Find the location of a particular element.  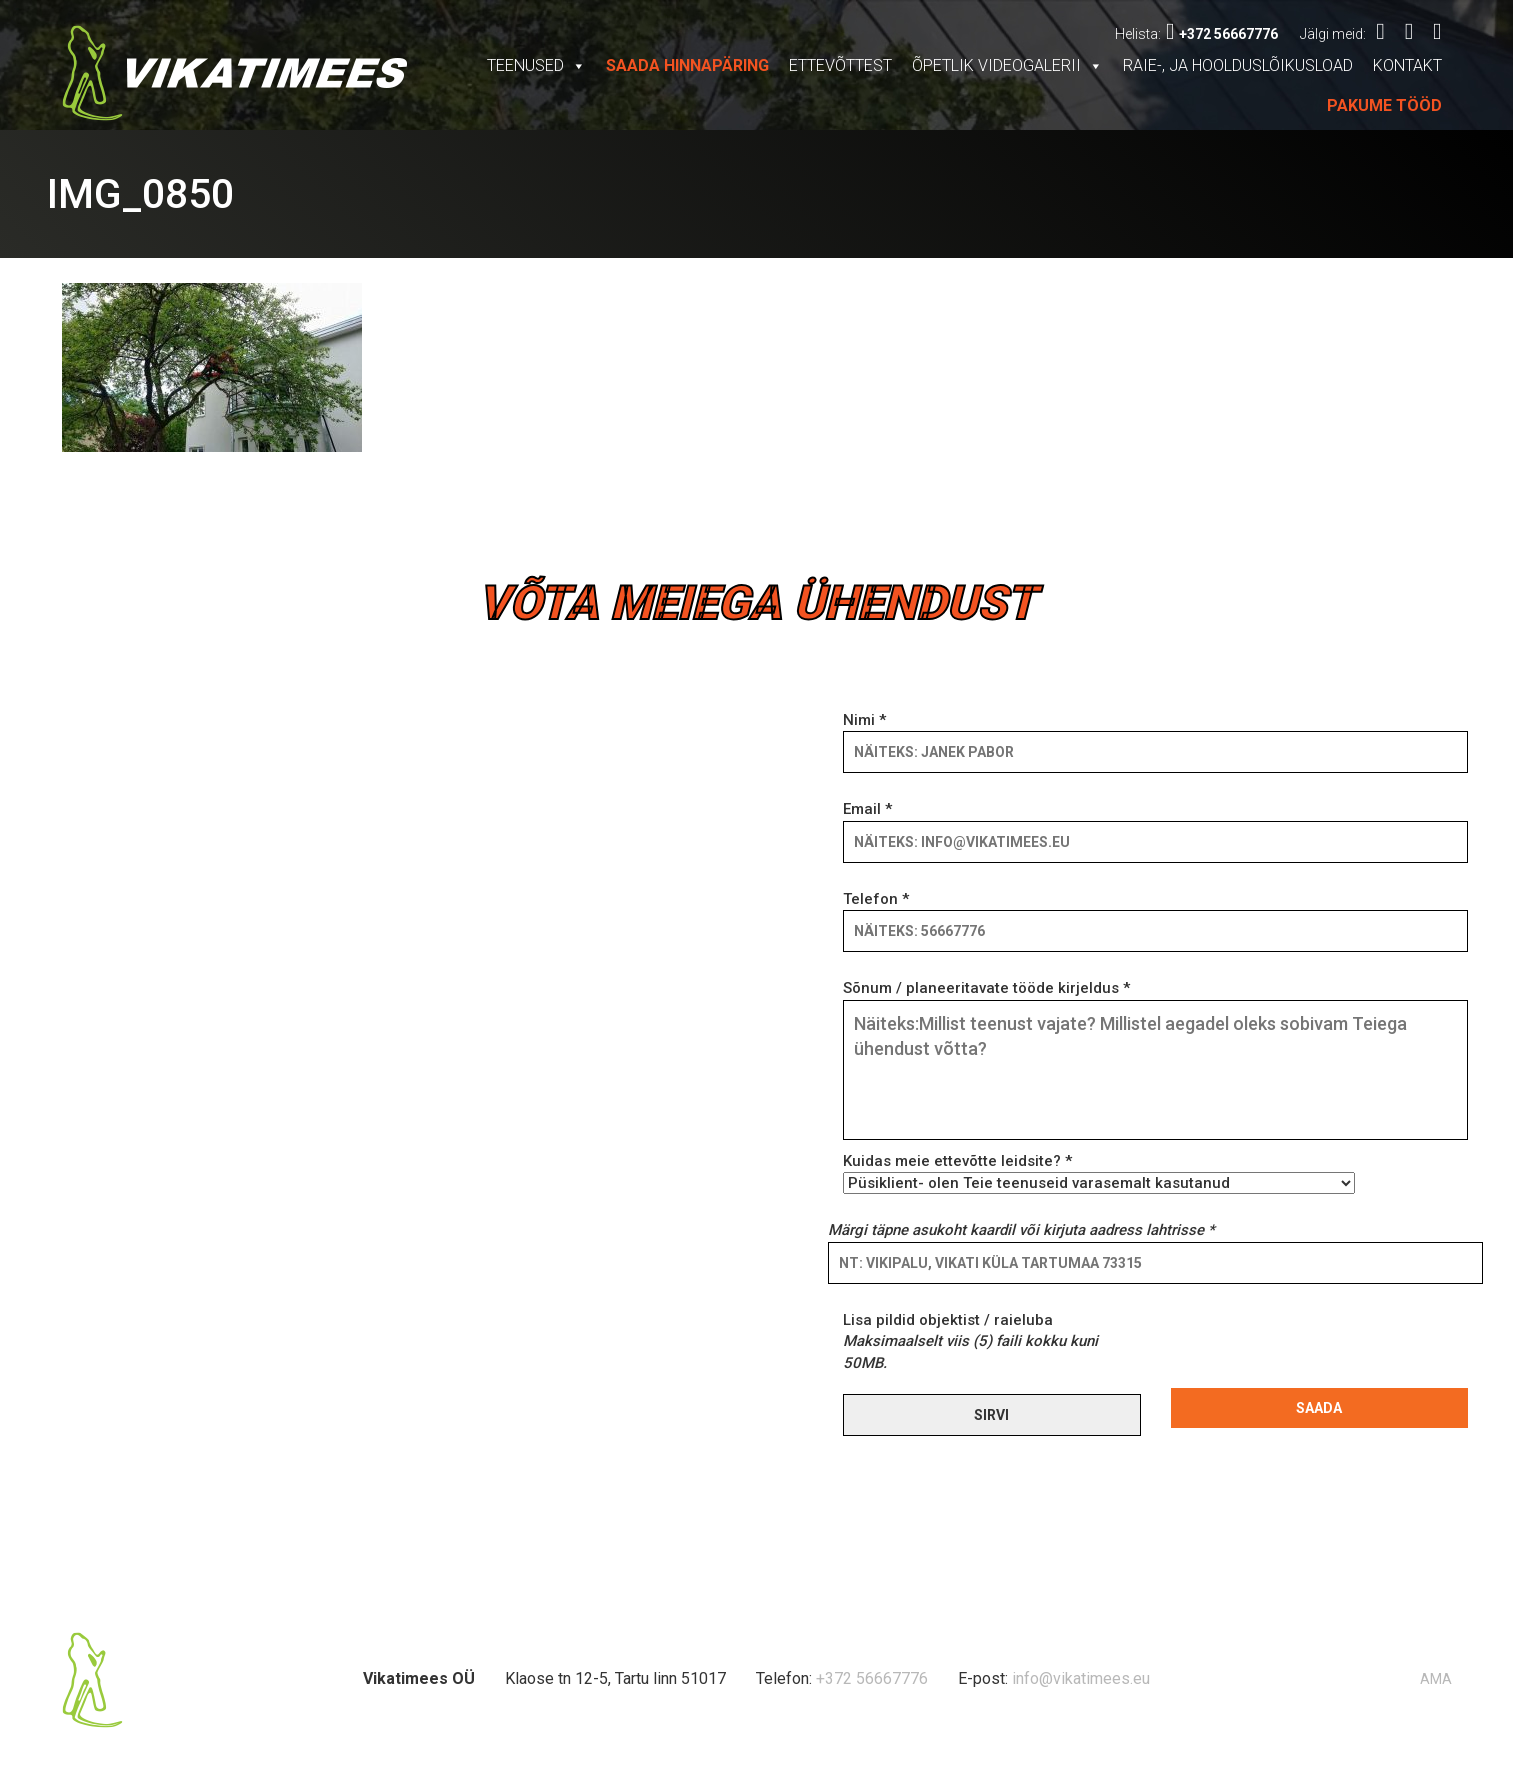

Sõnum / planeeritavate tööde kirjeldus * is located at coordinates (1155, 1061).